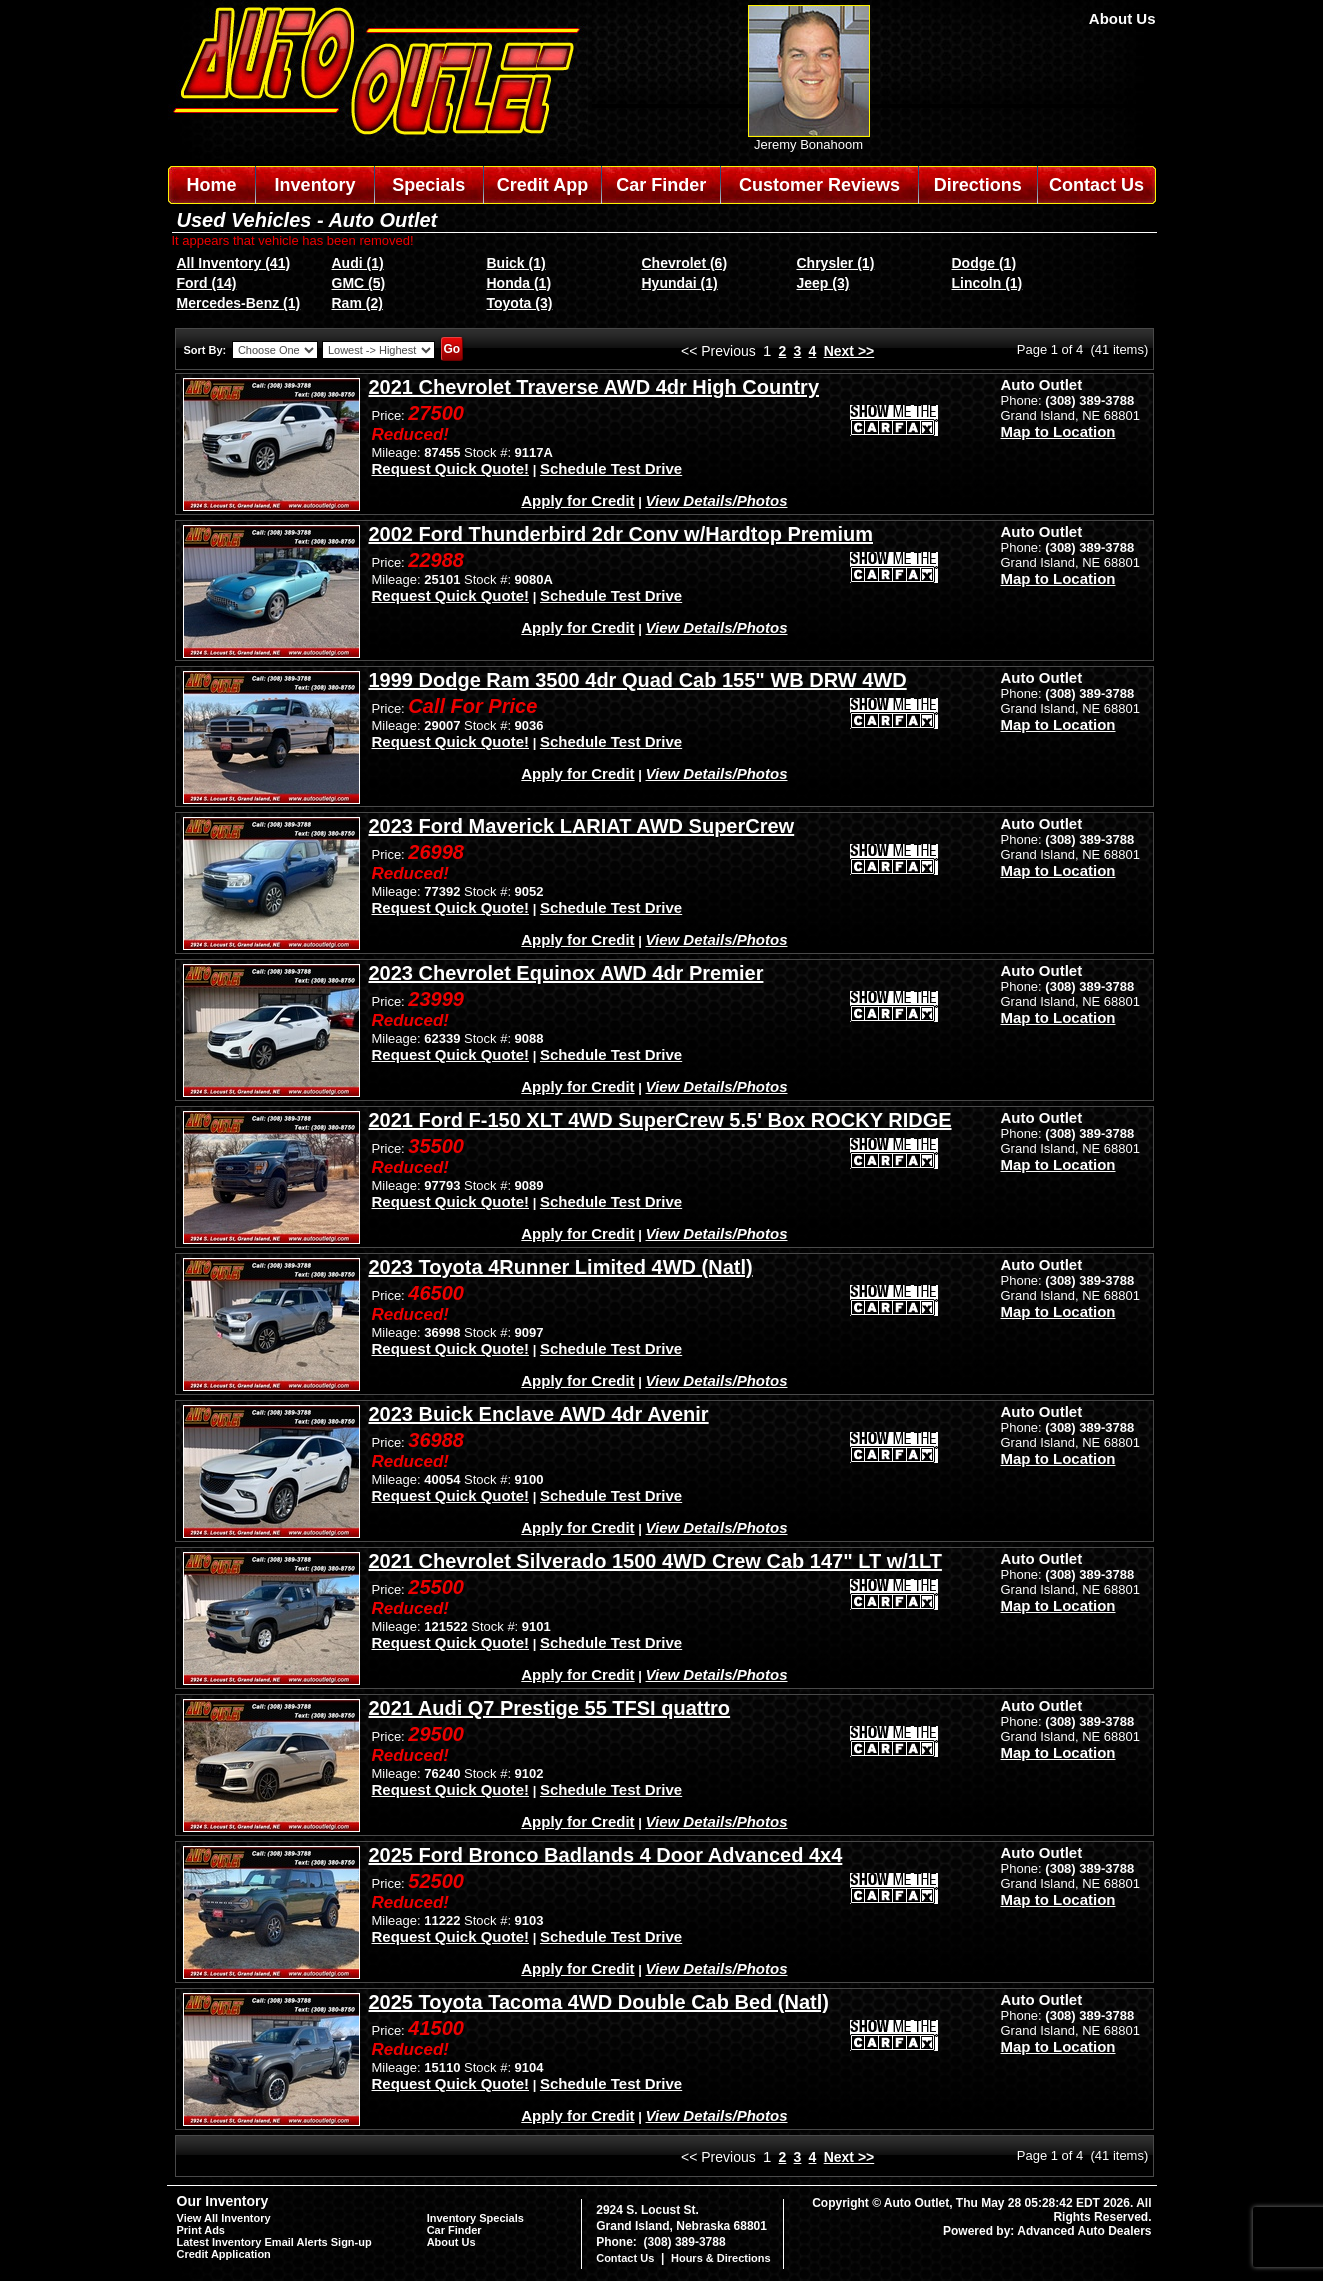  What do you see at coordinates (315, 185) in the screenshot?
I see `Inventory` at bounding box center [315, 185].